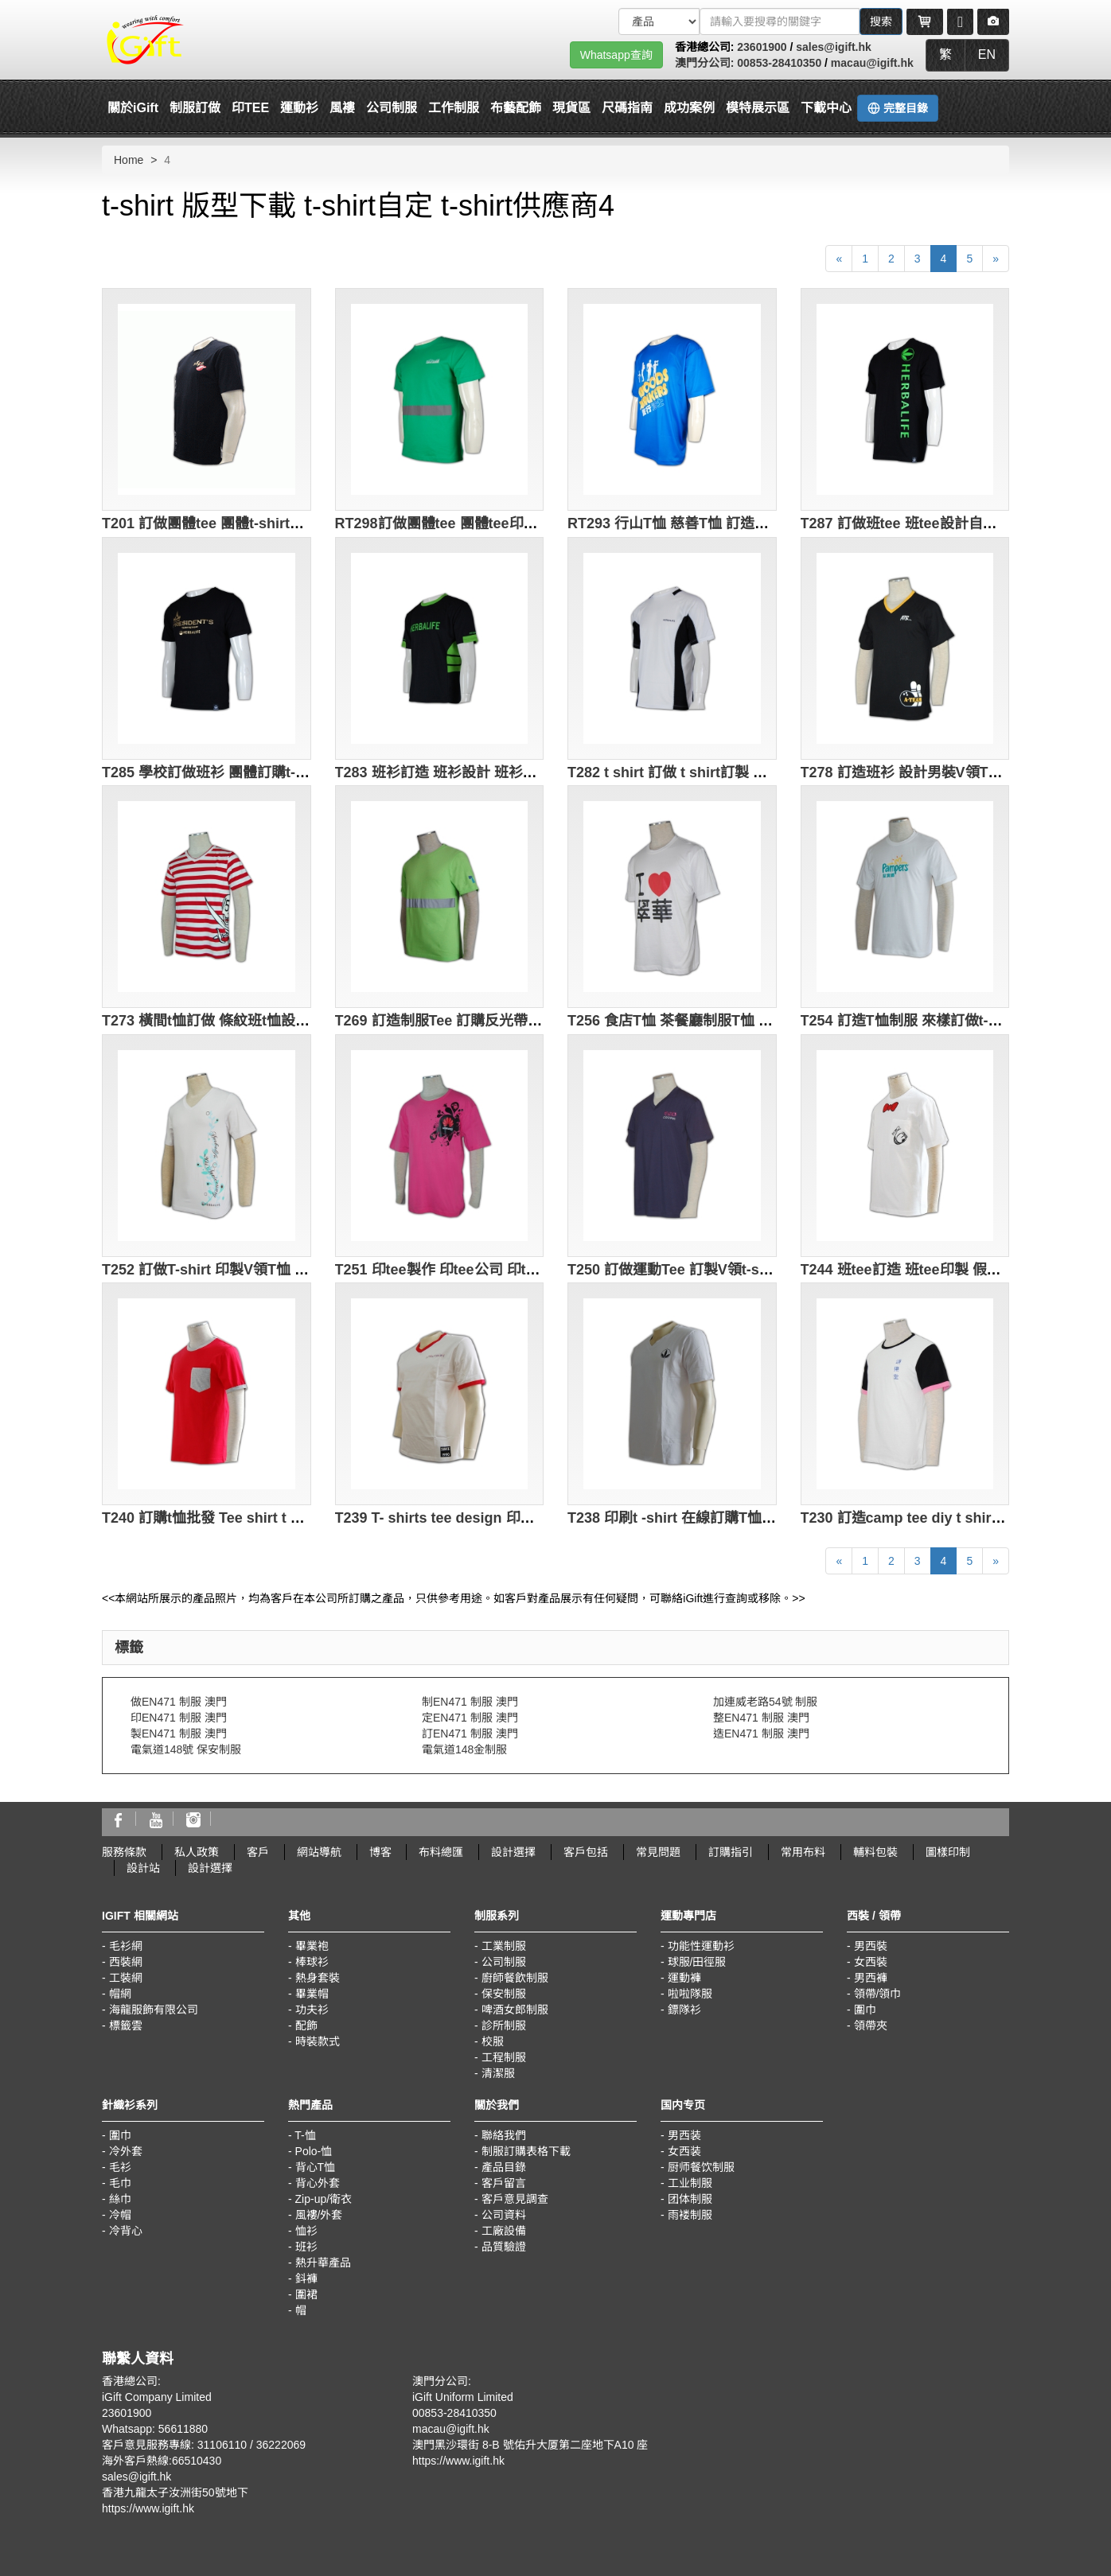  What do you see at coordinates (684, 1977) in the screenshot?
I see `運動褲` at bounding box center [684, 1977].